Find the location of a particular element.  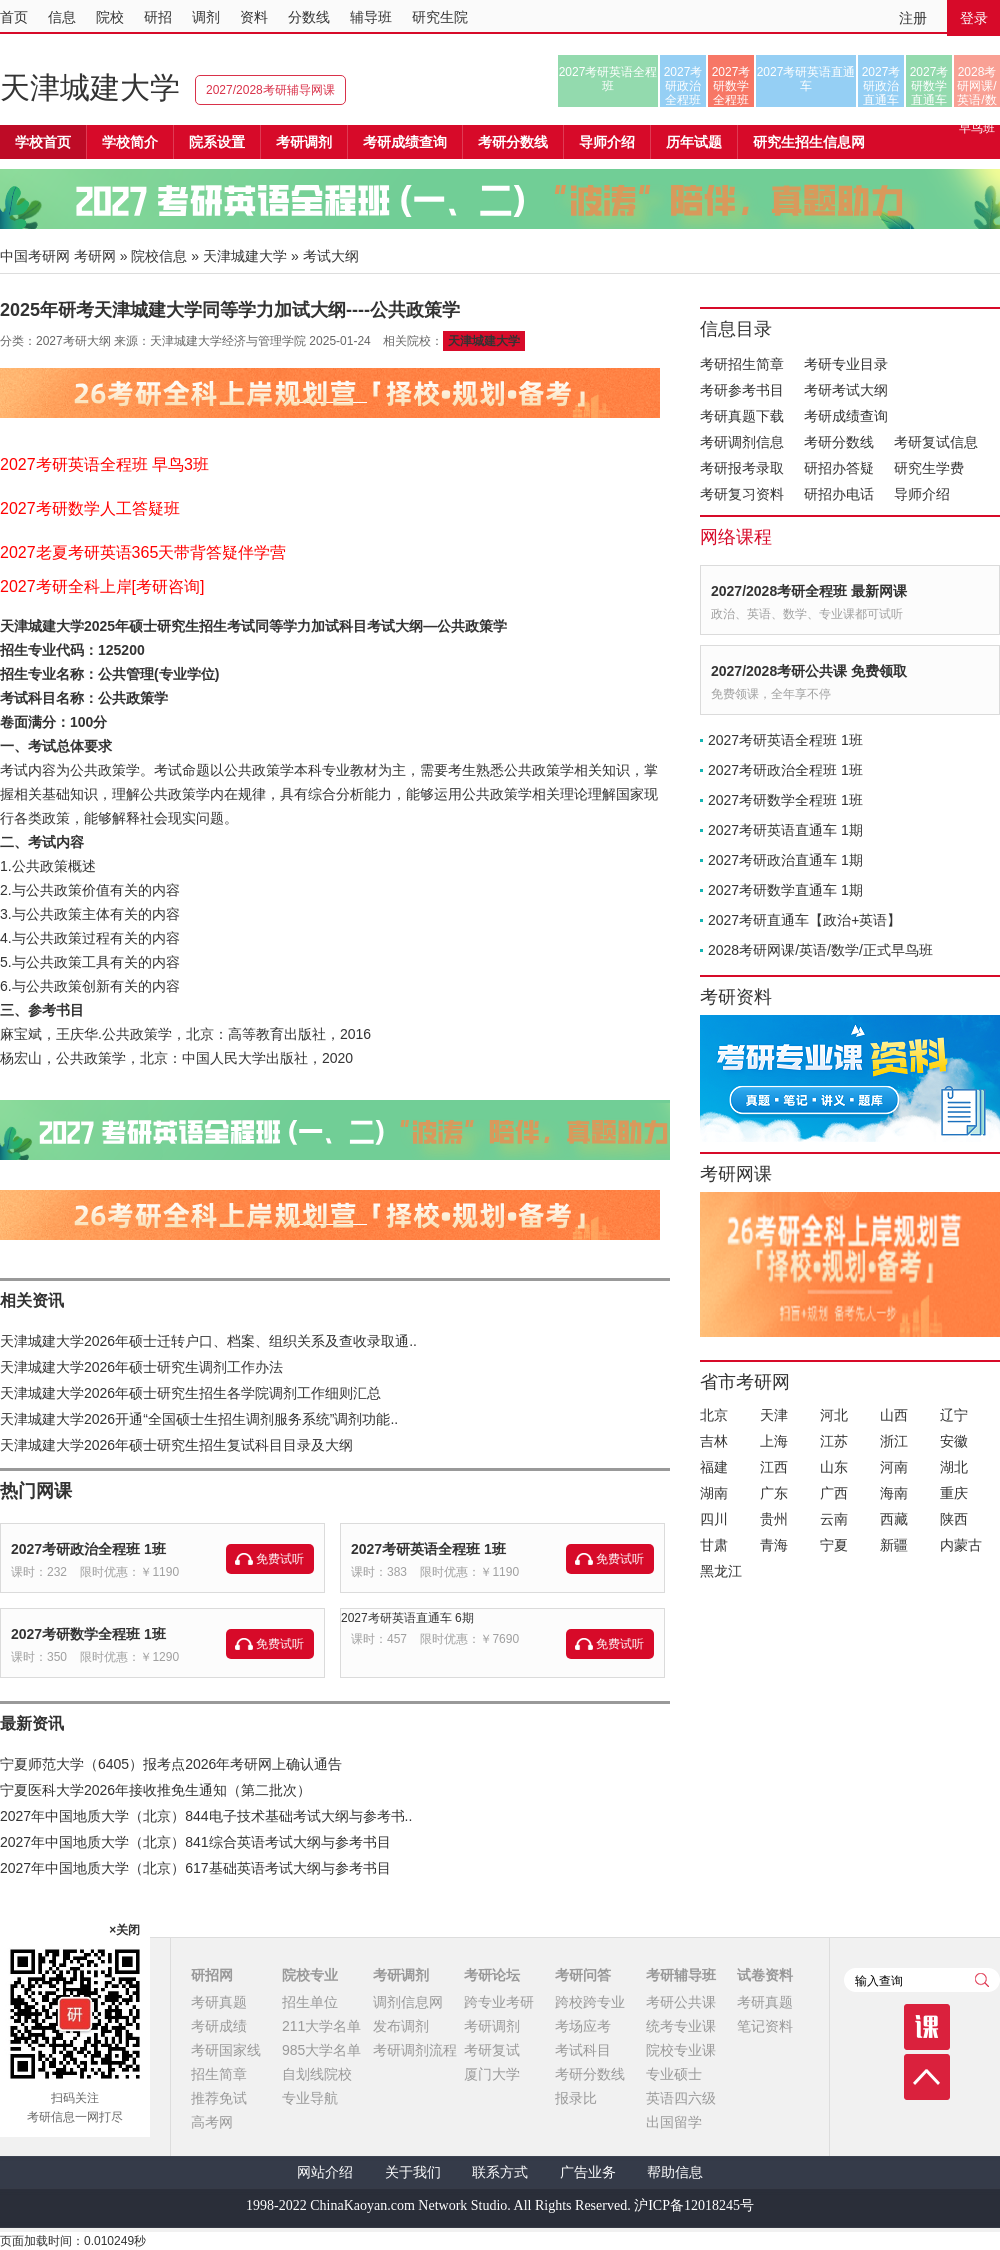

发布调剂 is located at coordinates (401, 2026).